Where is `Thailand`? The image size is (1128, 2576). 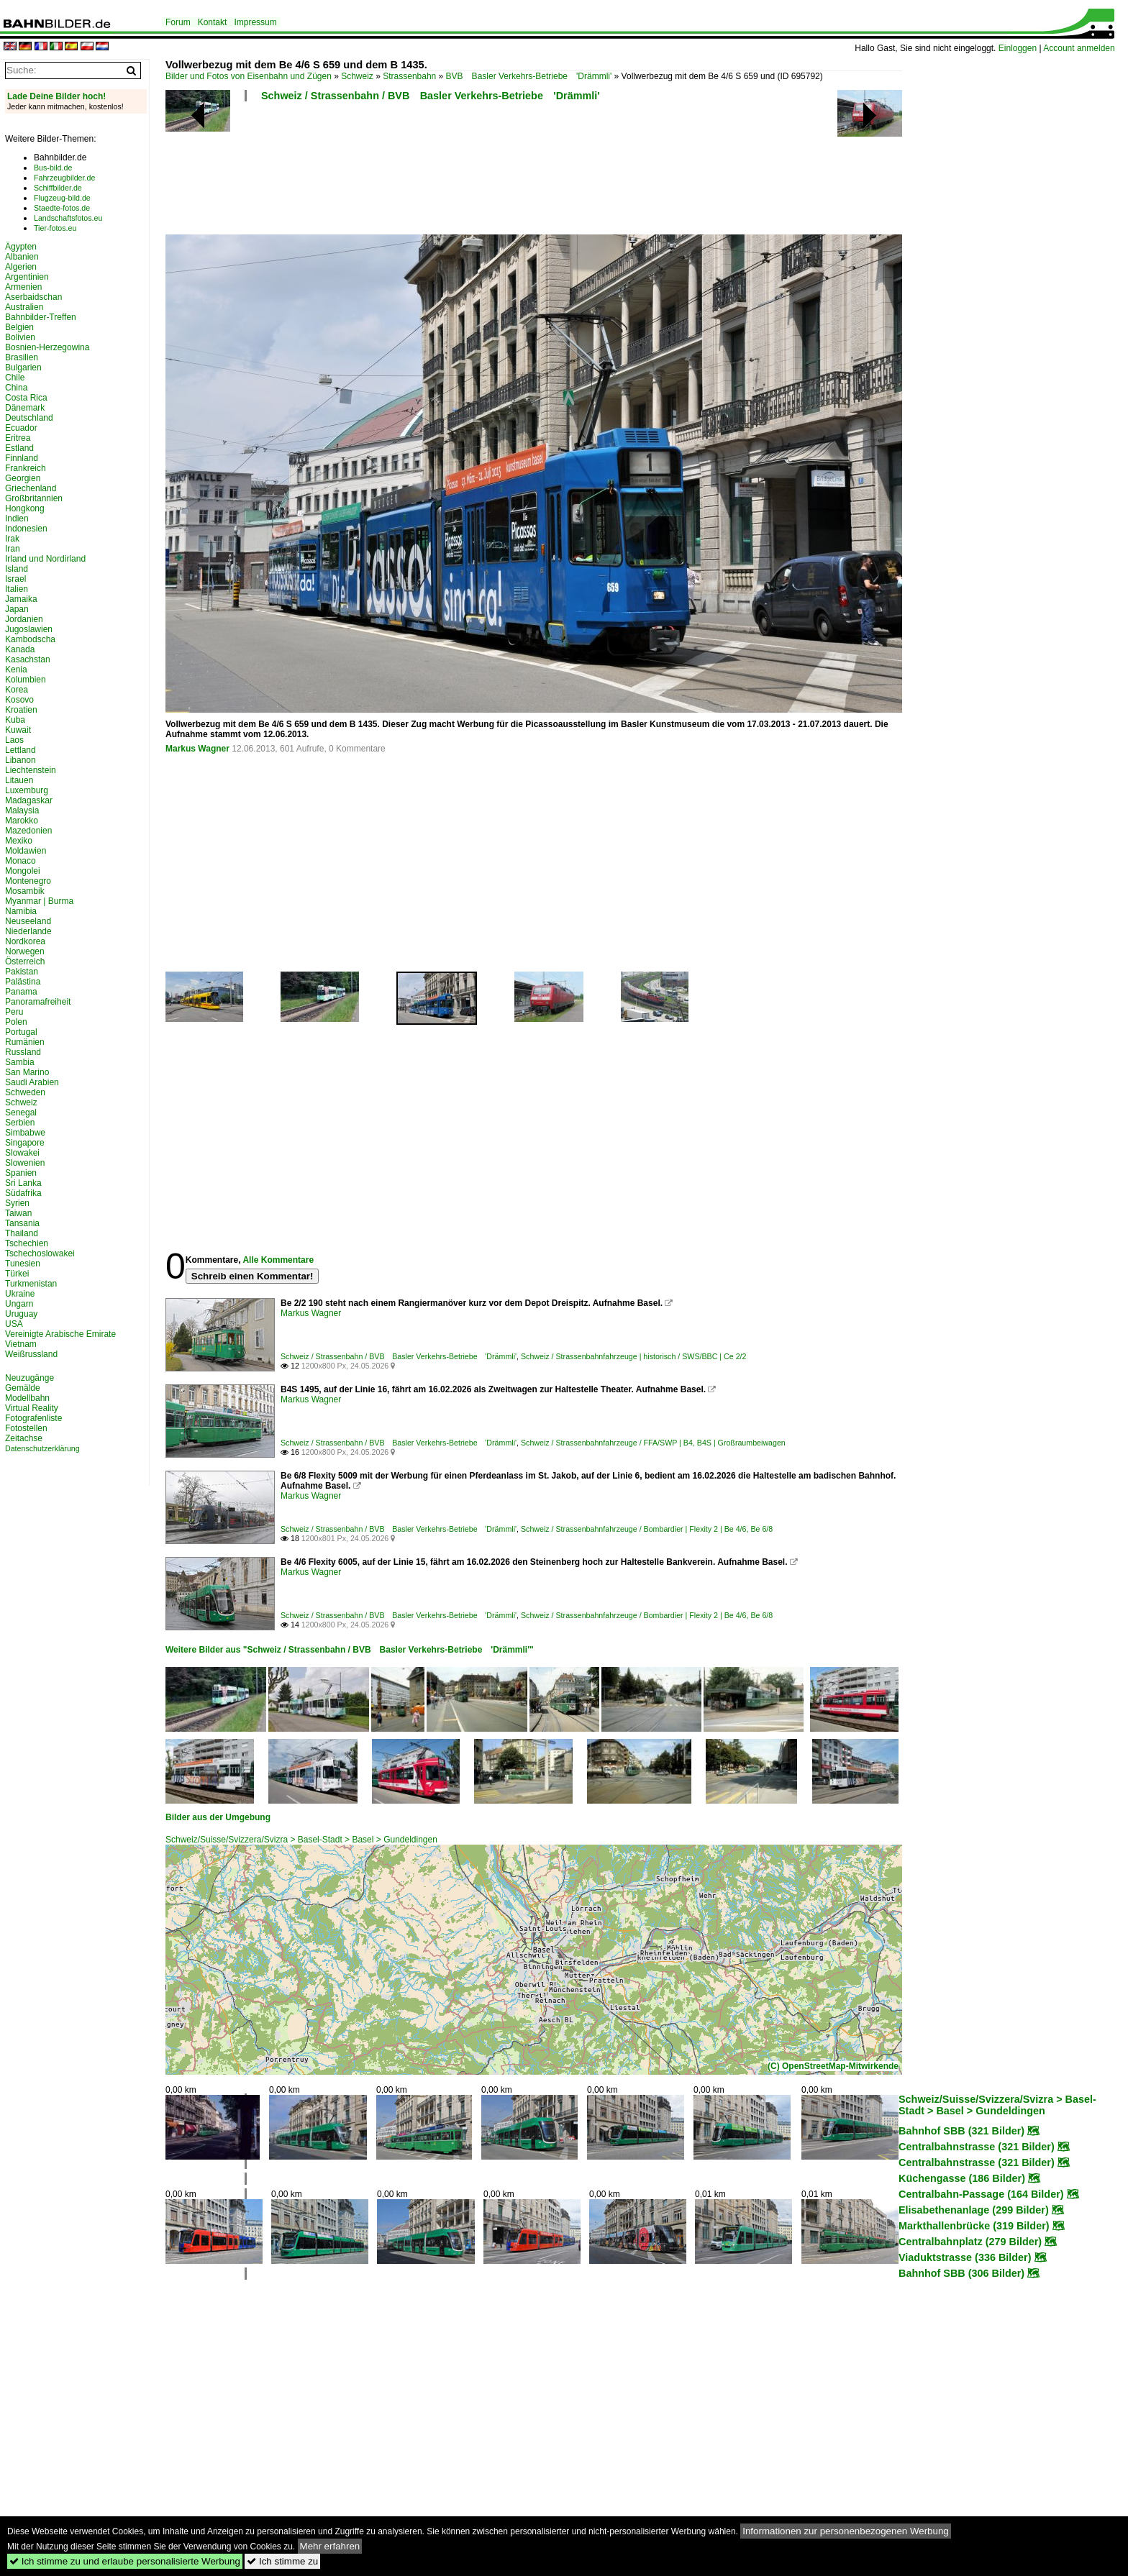
Thailand is located at coordinates (21, 1233).